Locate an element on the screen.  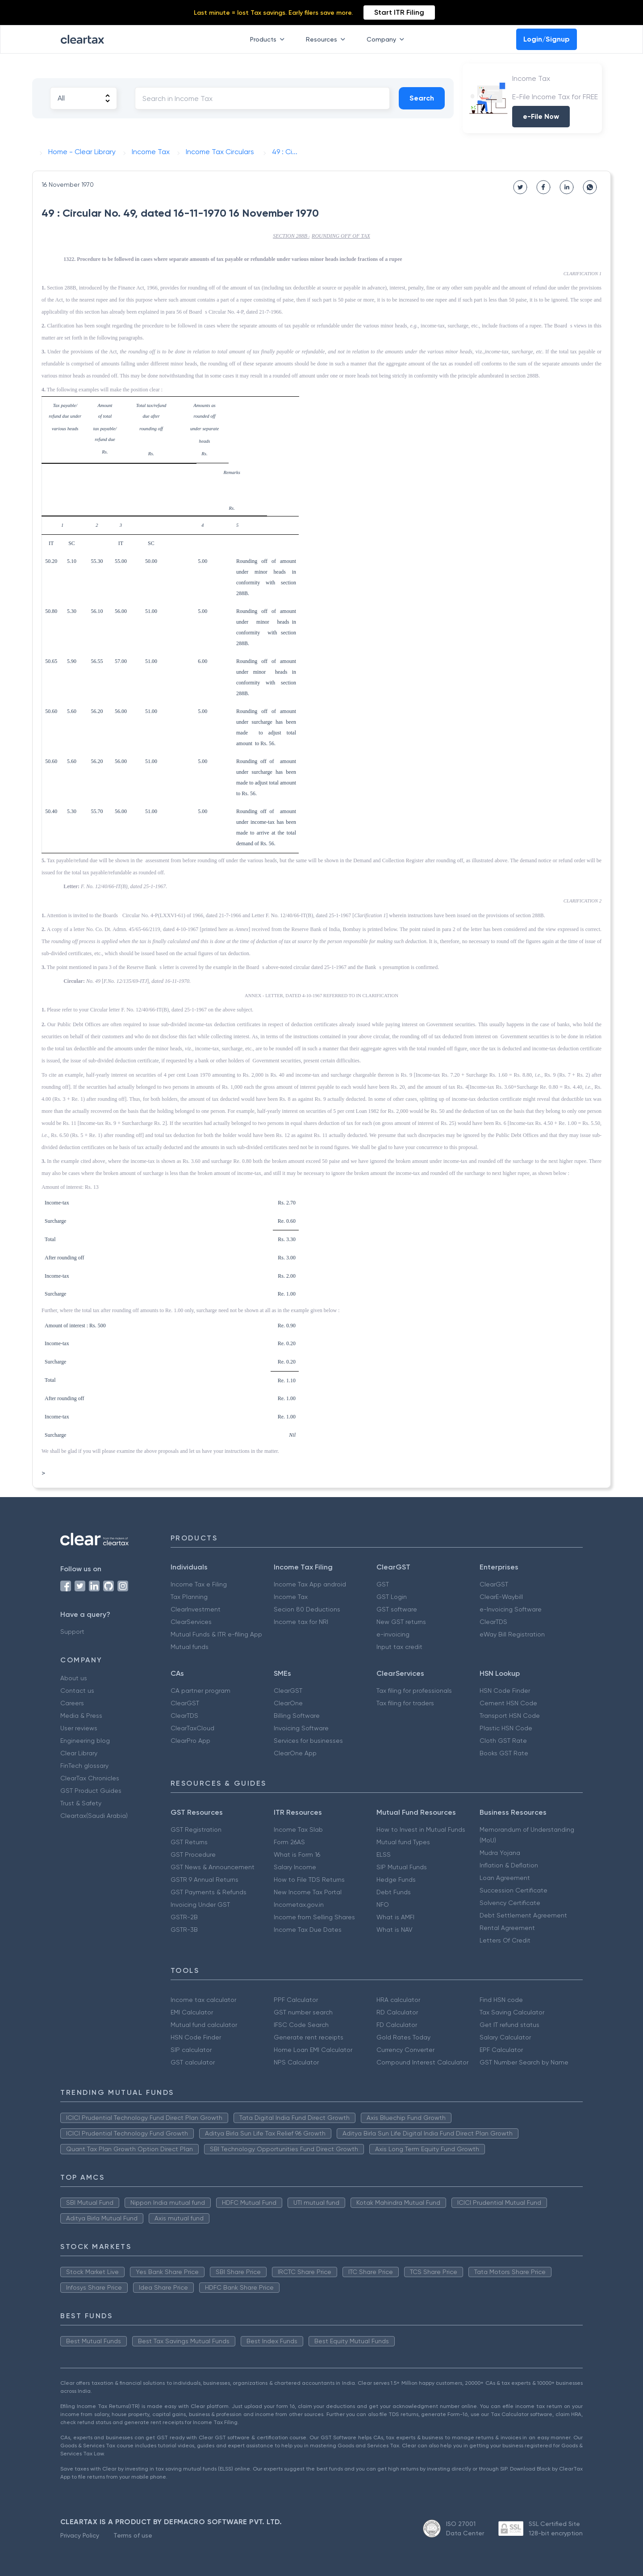
What is Form 16 is located at coordinates (297, 1854).